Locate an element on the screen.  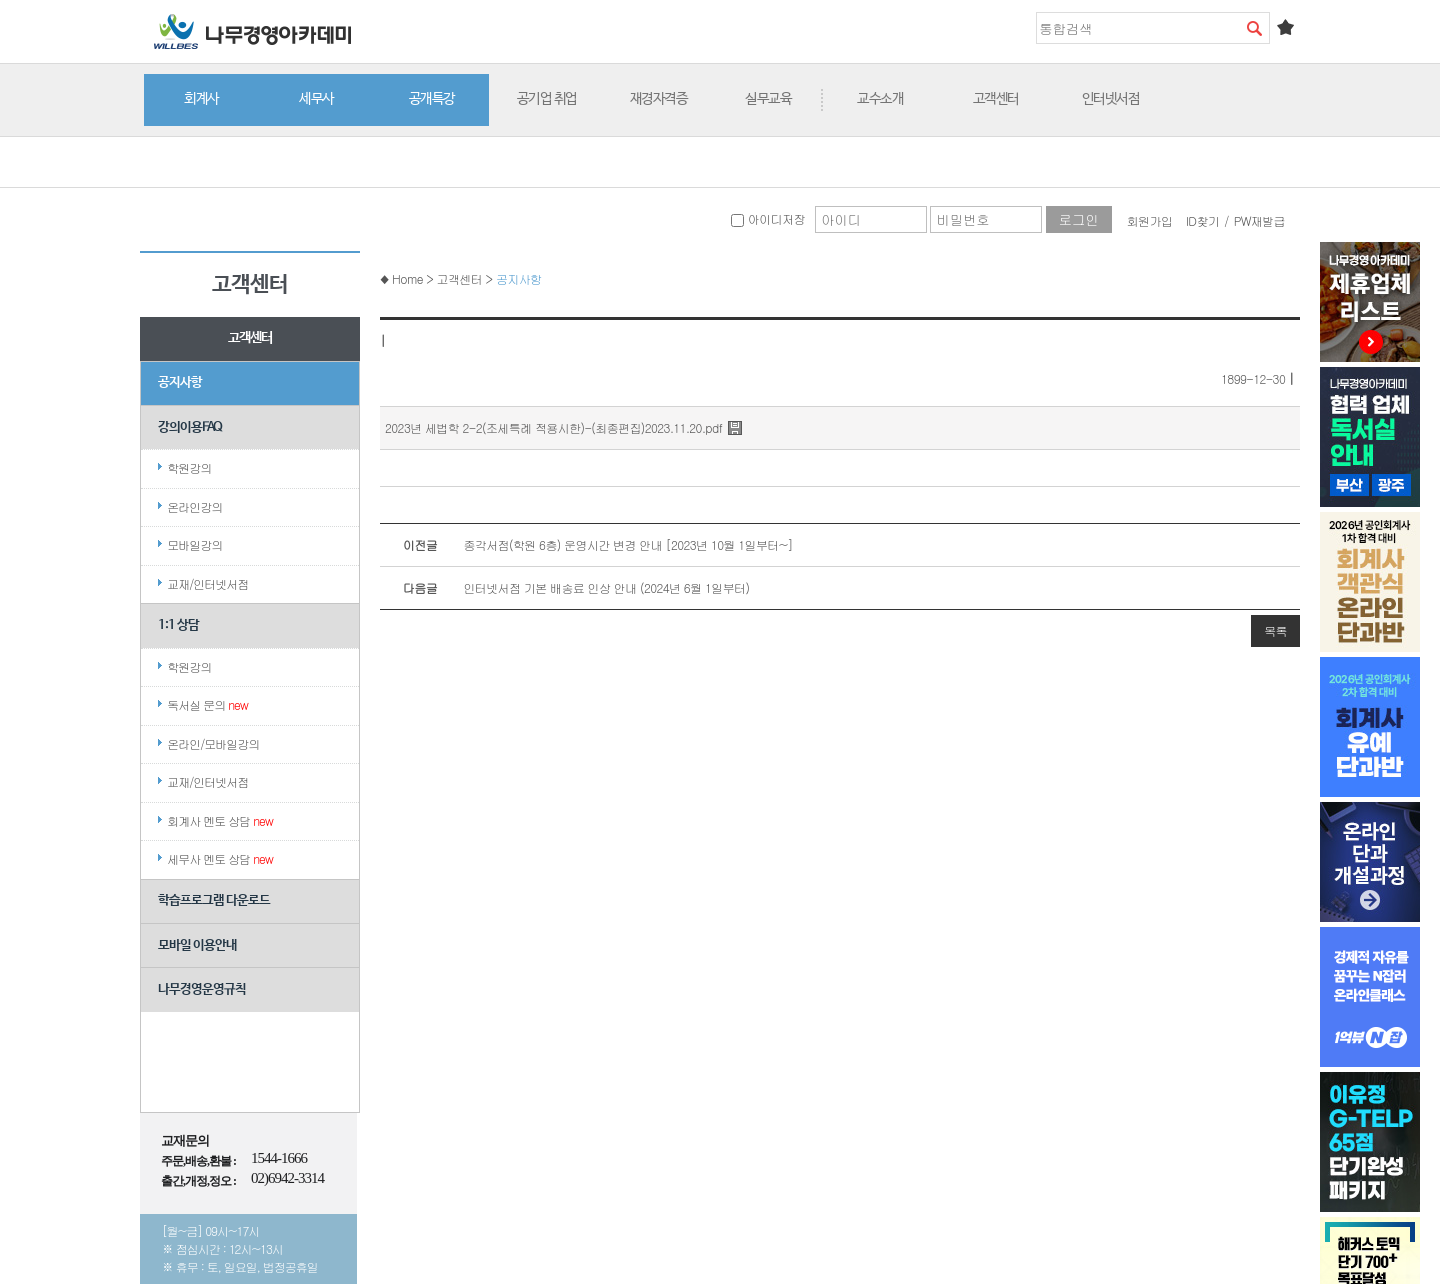
강의이용FAQ is located at coordinates (190, 427).